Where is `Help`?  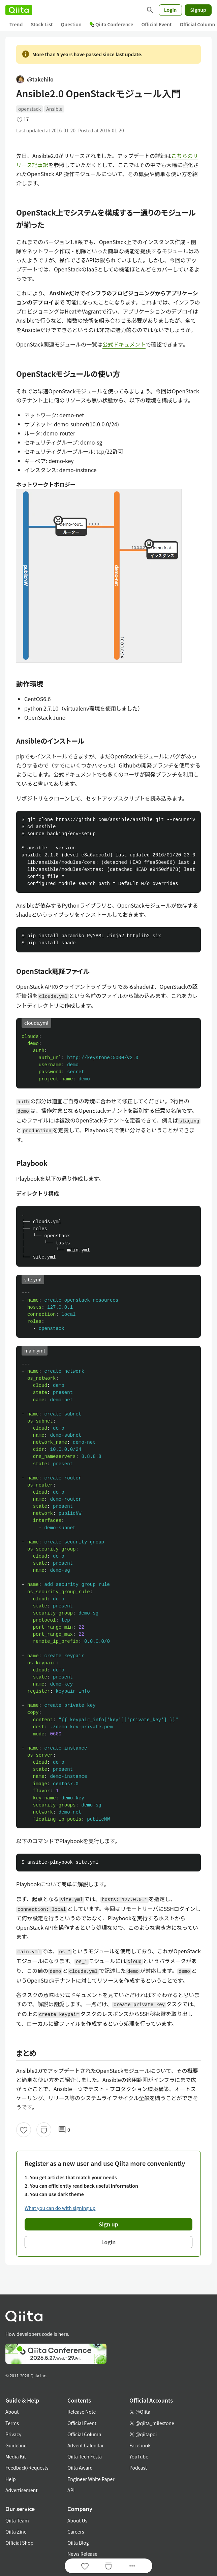 Help is located at coordinates (10, 2479).